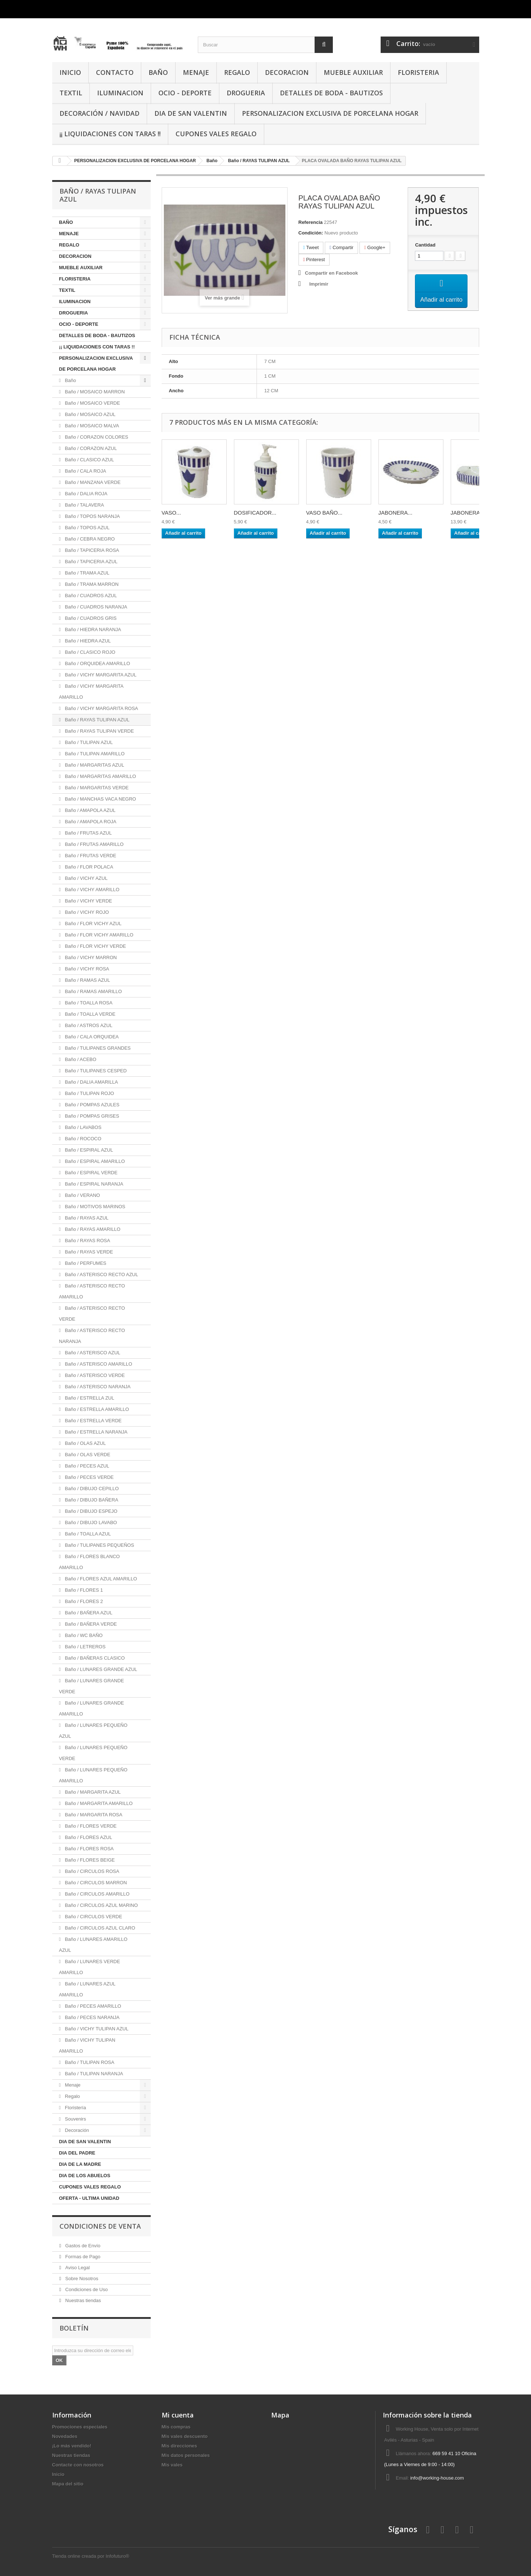 The width and height of the screenshot is (531, 2576). Describe the element at coordinates (81, 2278) in the screenshot. I see `Sobre Nosotros` at that location.